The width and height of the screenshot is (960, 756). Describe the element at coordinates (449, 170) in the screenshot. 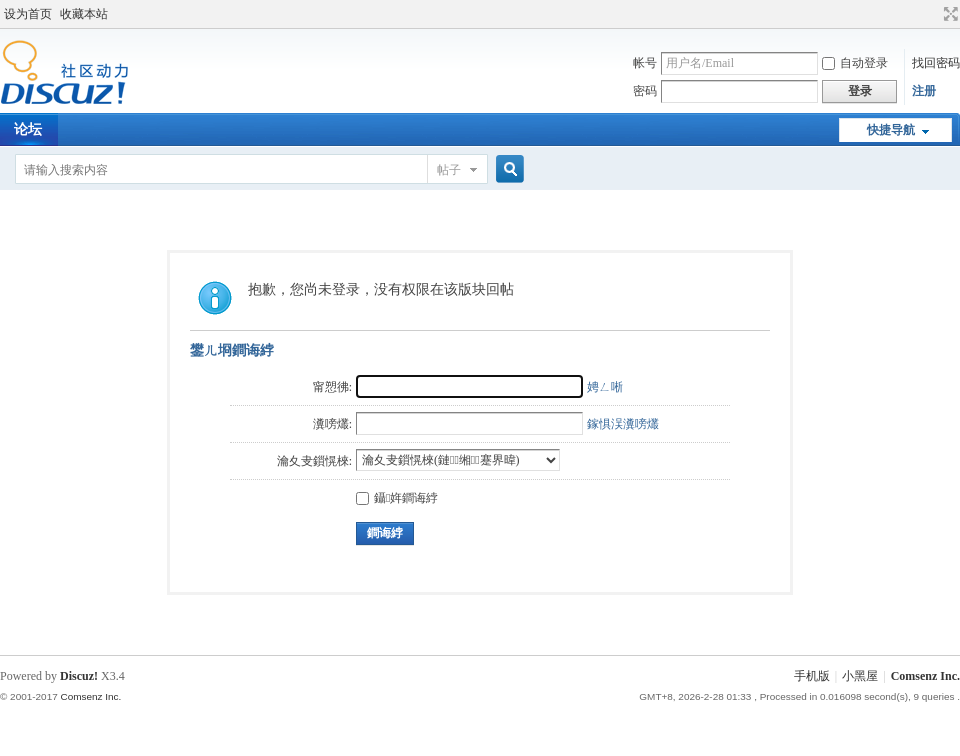

I see `帖子` at that location.